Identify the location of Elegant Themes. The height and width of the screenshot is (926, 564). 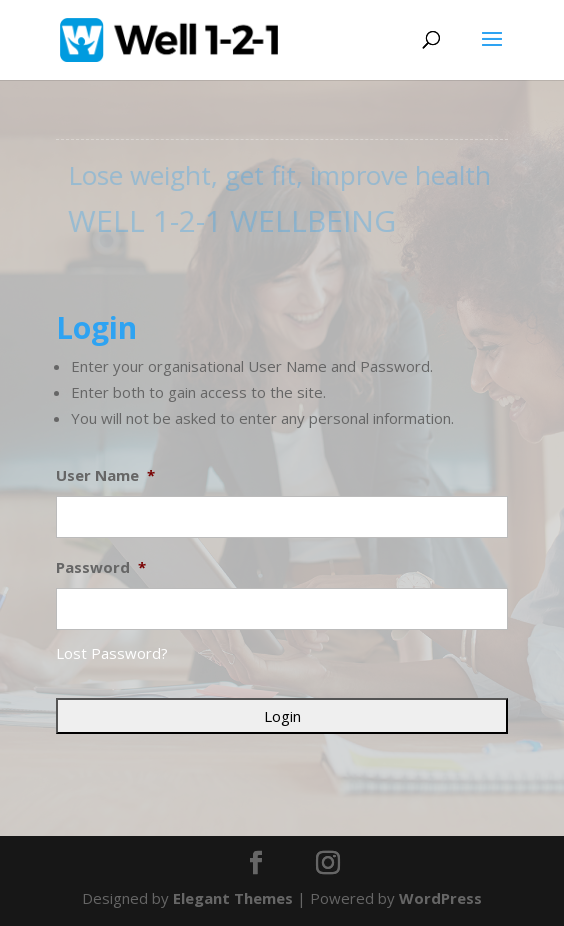
(233, 898).